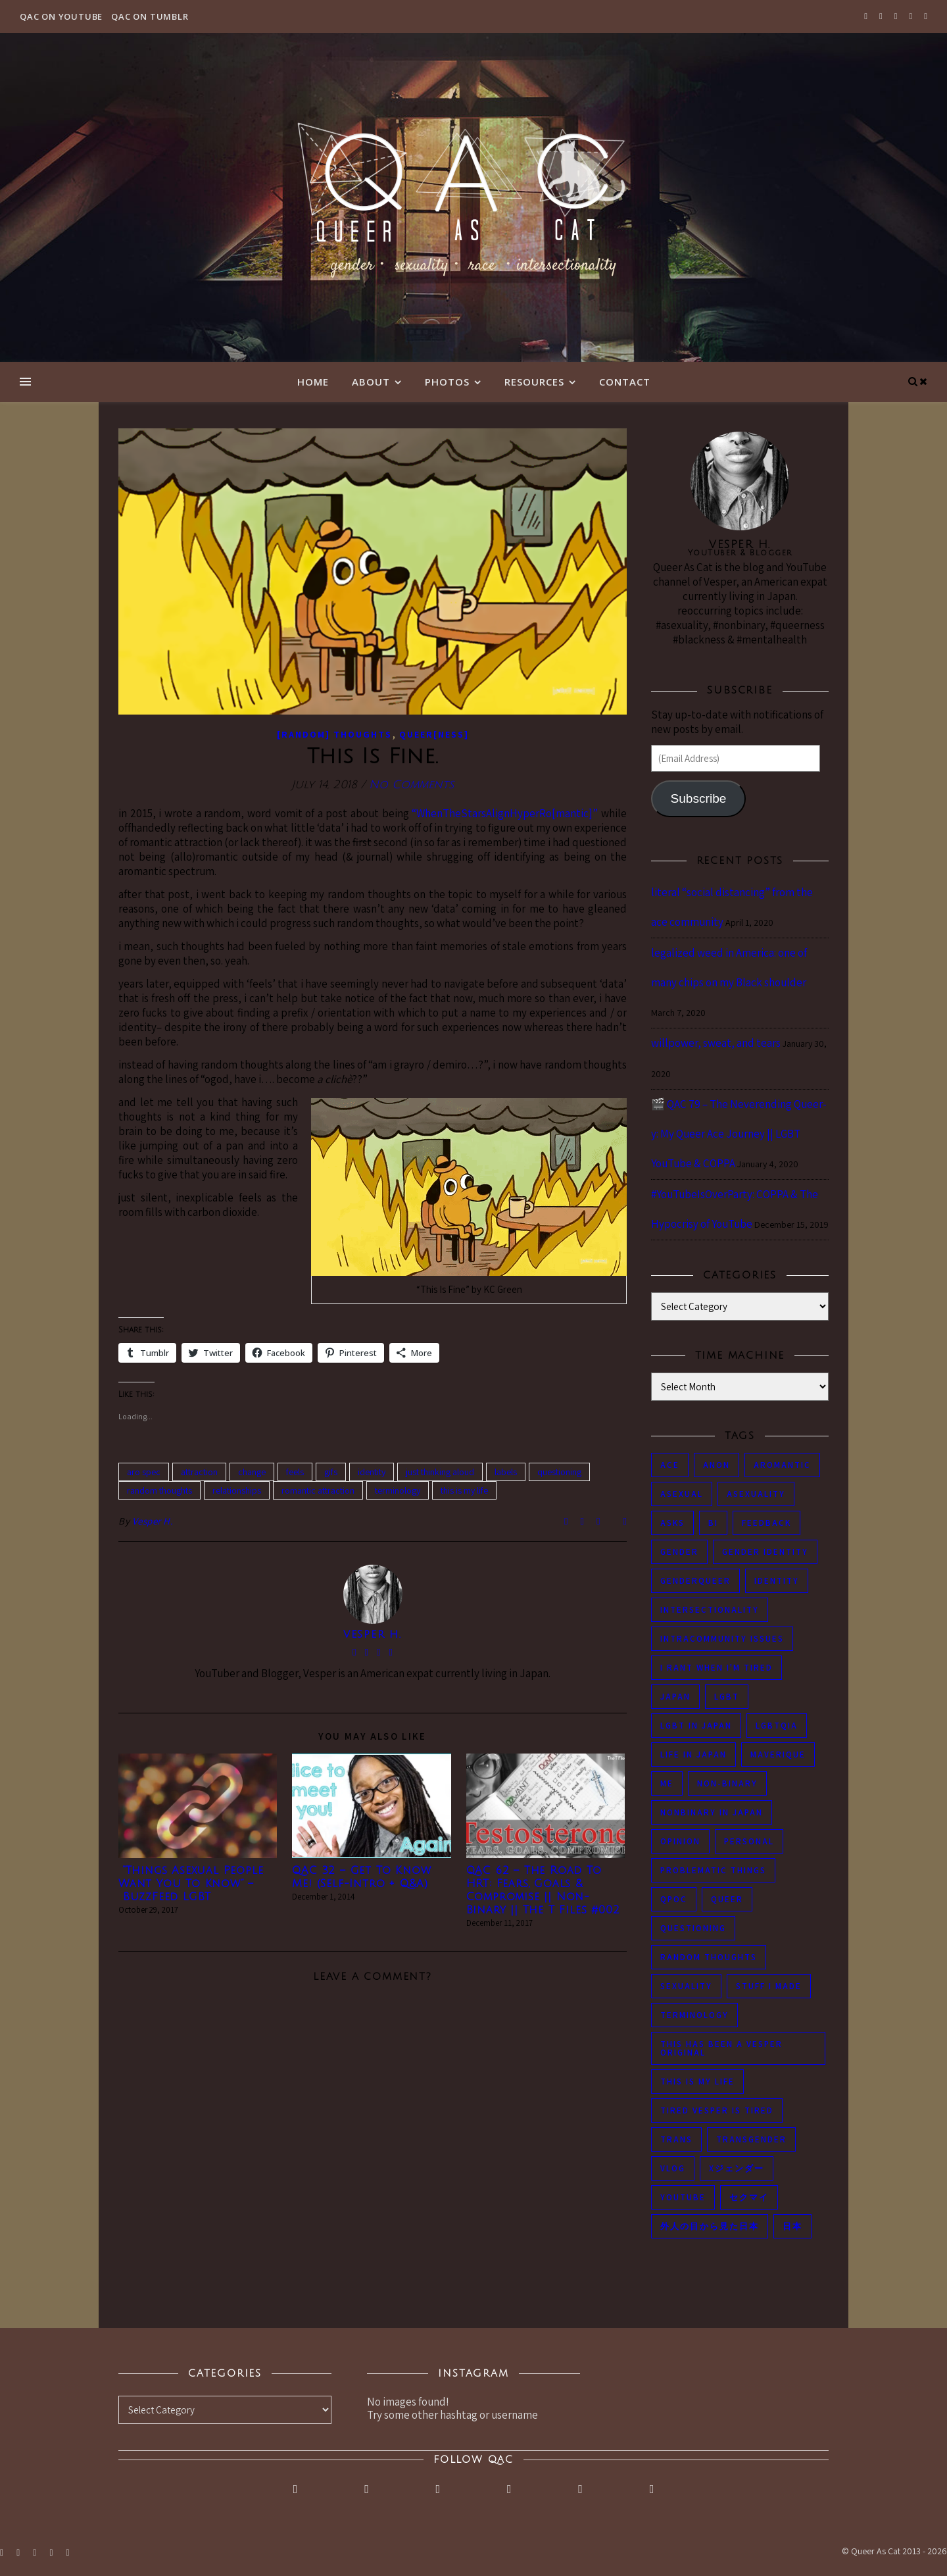 The image size is (947, 2576). I want to click on tired Vesper is tired [tired Vesper is tired (46 items)], so click(716, 2110).